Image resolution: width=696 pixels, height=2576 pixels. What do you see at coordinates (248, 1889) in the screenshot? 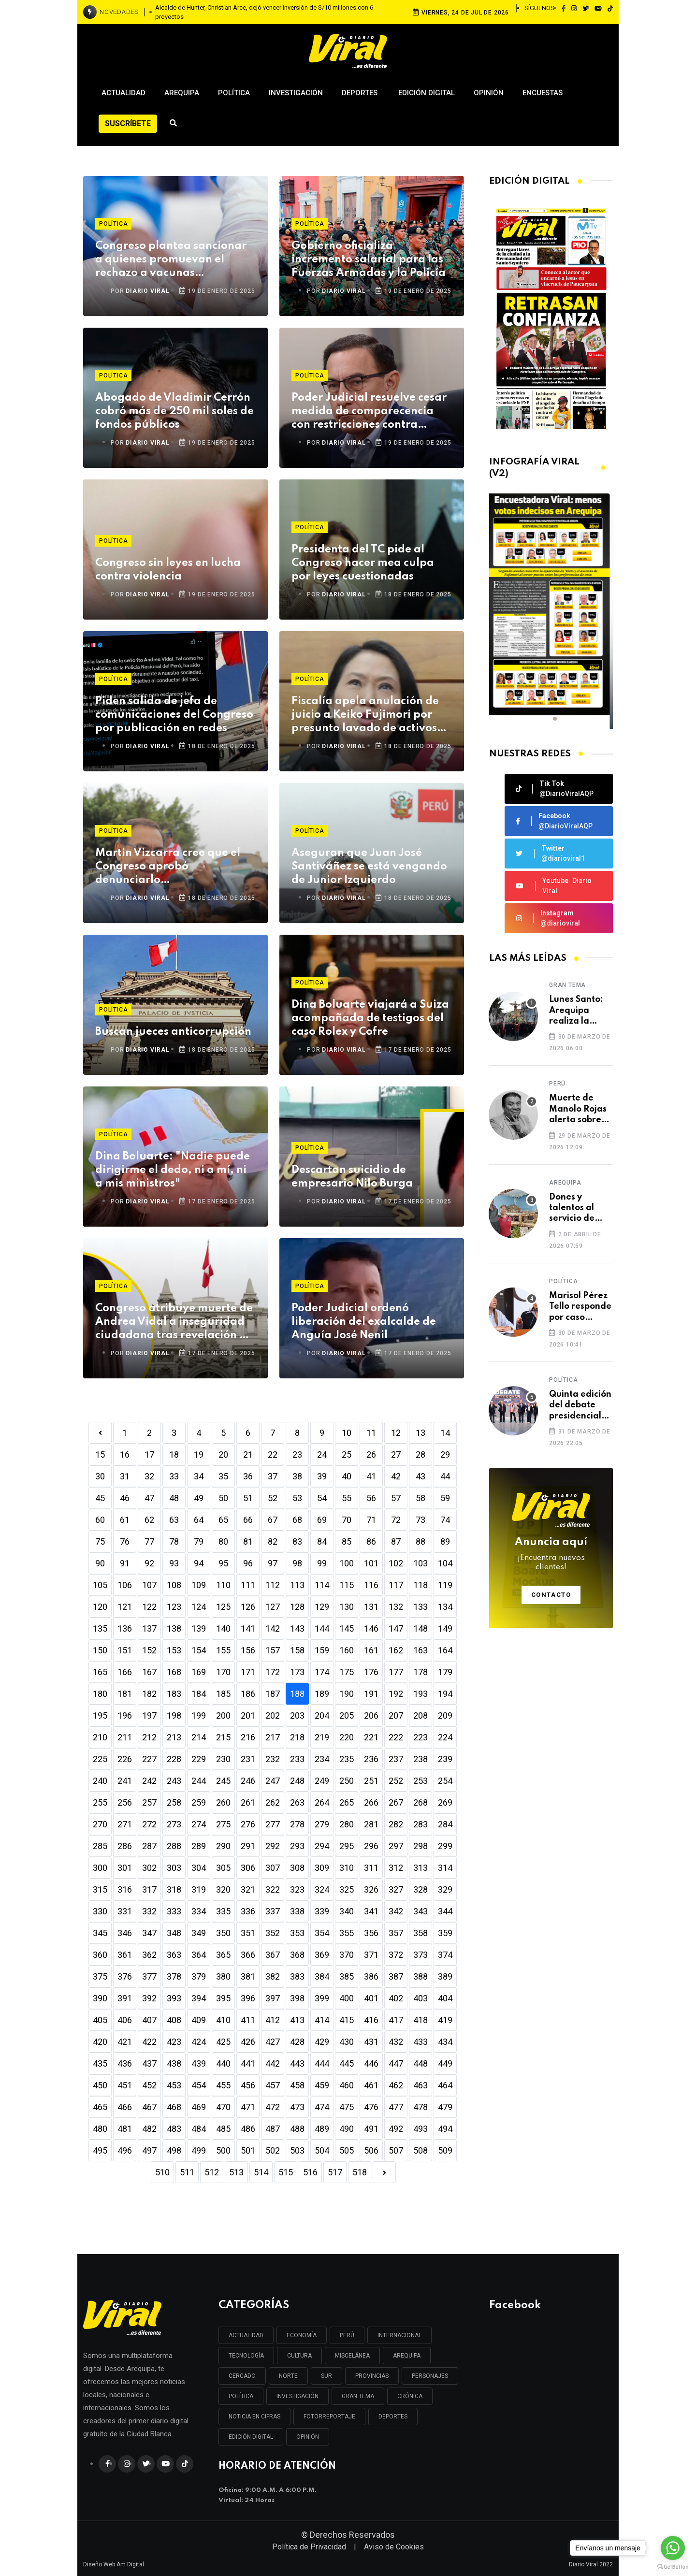
I see `321` at bounding box center [248, 1889].